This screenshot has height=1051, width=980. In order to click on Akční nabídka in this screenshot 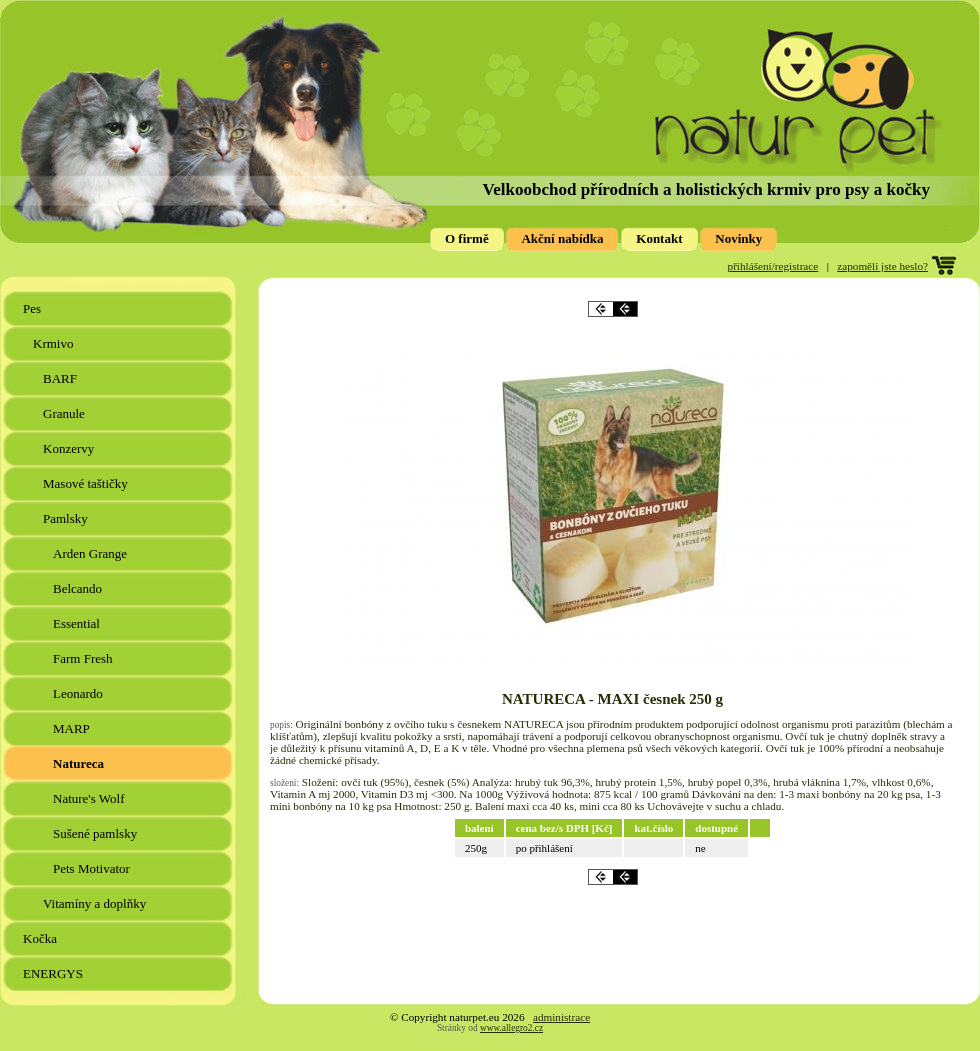, I will do `click(562, 238)`.